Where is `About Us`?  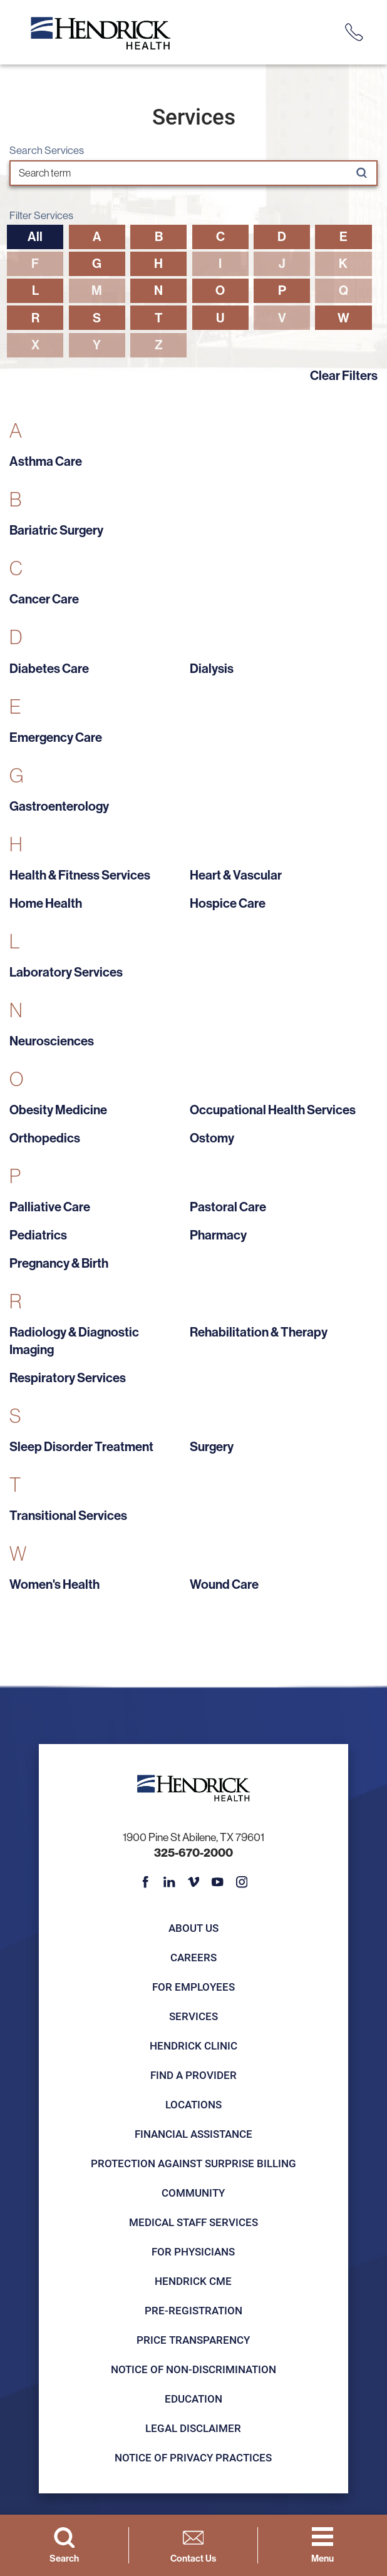 About Us is located at coordinates (193, 1928).